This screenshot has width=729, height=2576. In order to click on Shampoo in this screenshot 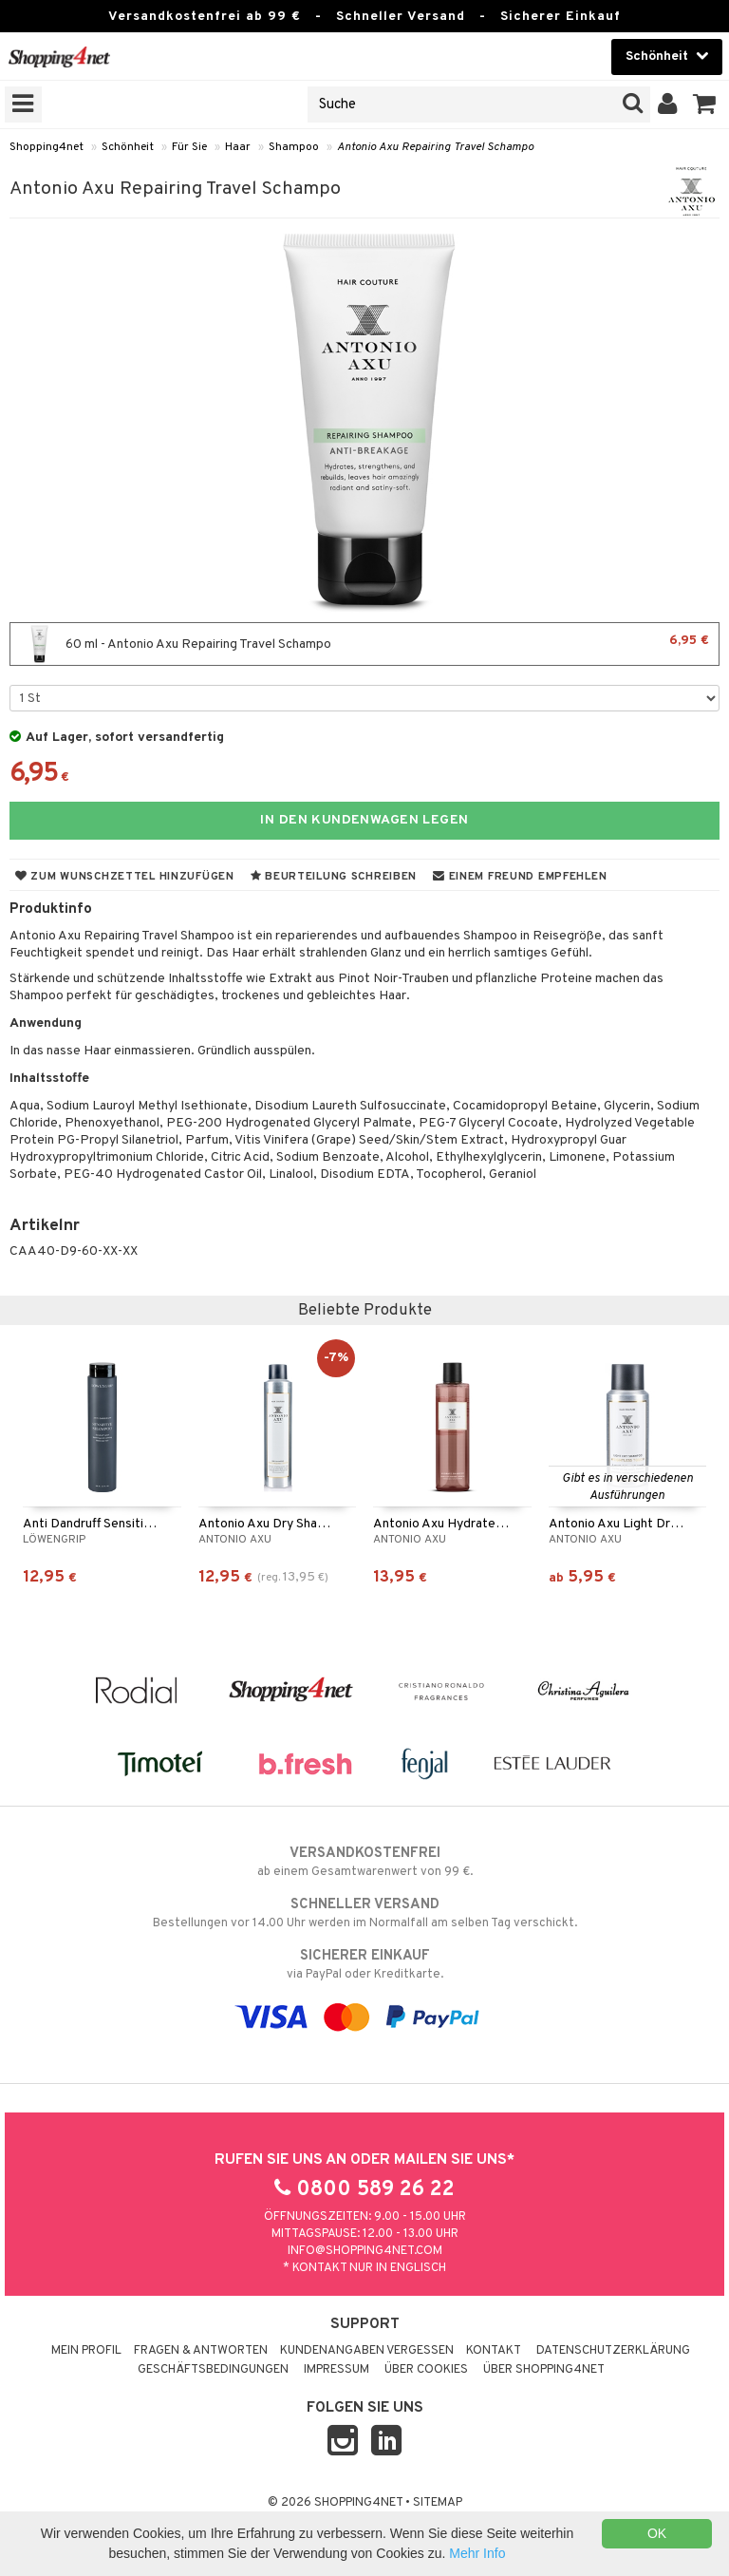, I will do `click(294, 147)`.